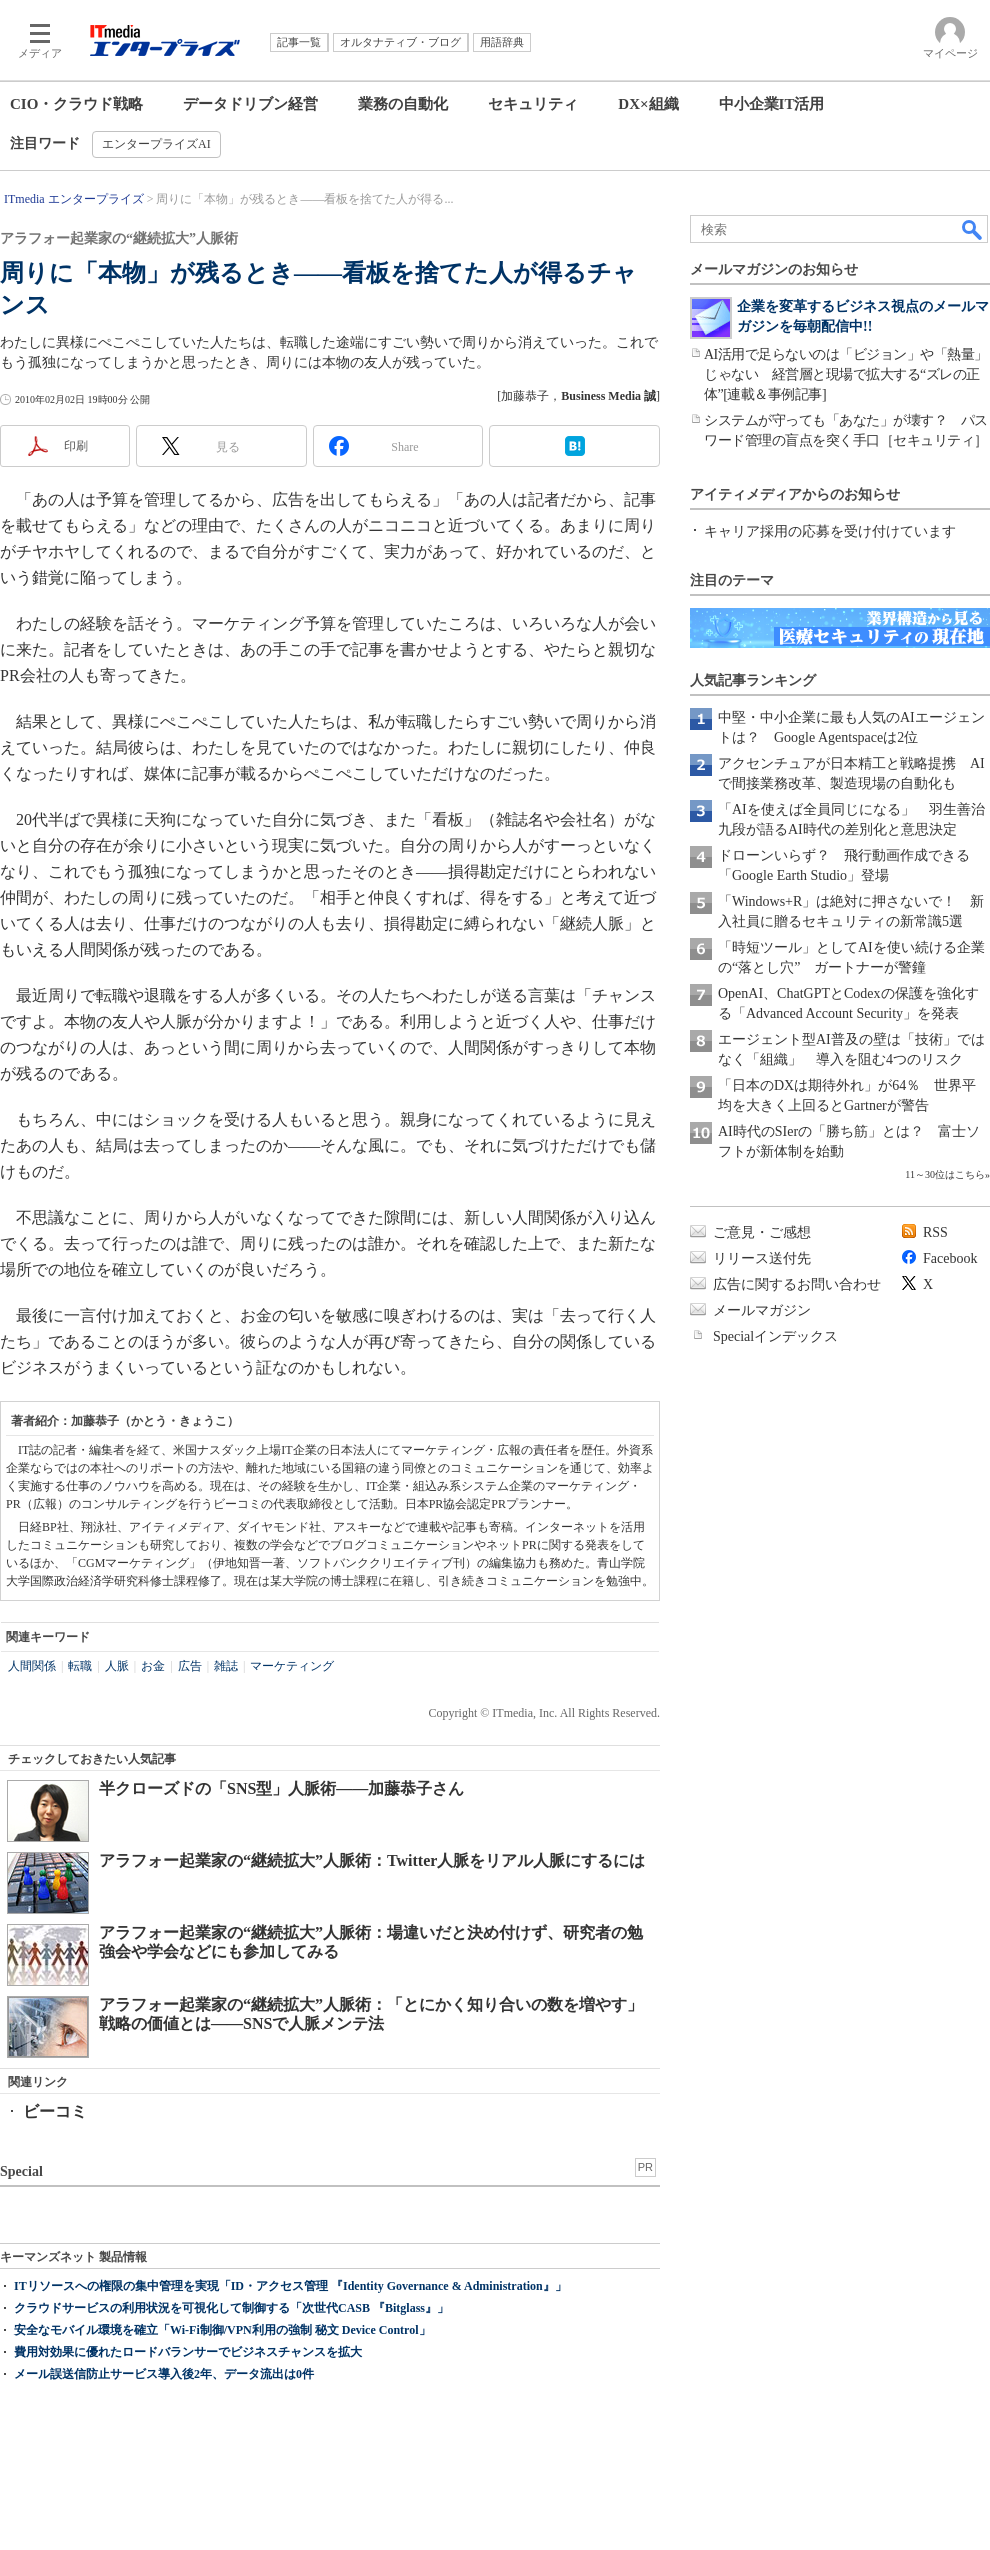 The width and height of the screenshot is (990, 2550). I want to click on 半クローズドの「SNS型」人脈術――加藤恭子さん, so click(281, 1788).